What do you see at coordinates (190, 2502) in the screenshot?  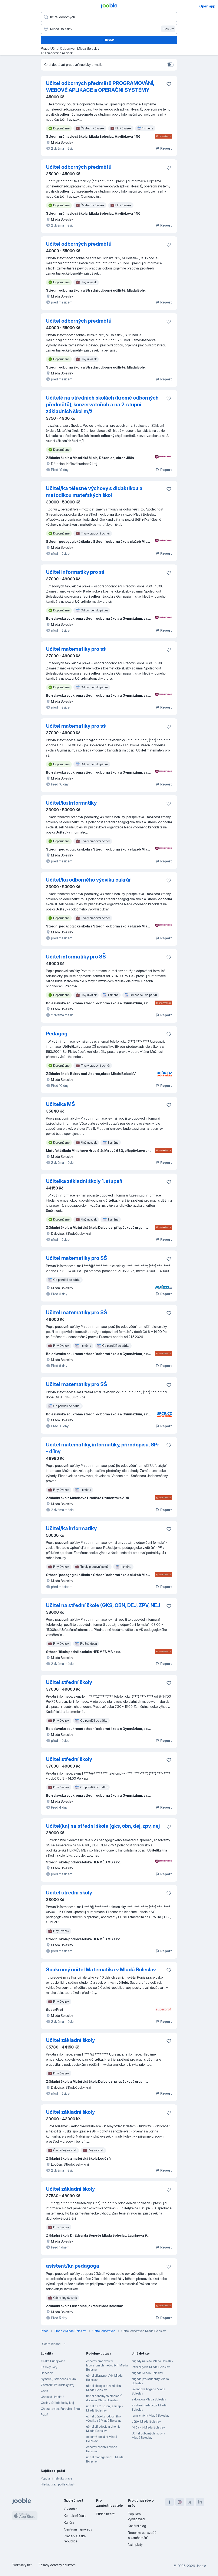 I see `[twitter]` at bounding box center [190, 2502].